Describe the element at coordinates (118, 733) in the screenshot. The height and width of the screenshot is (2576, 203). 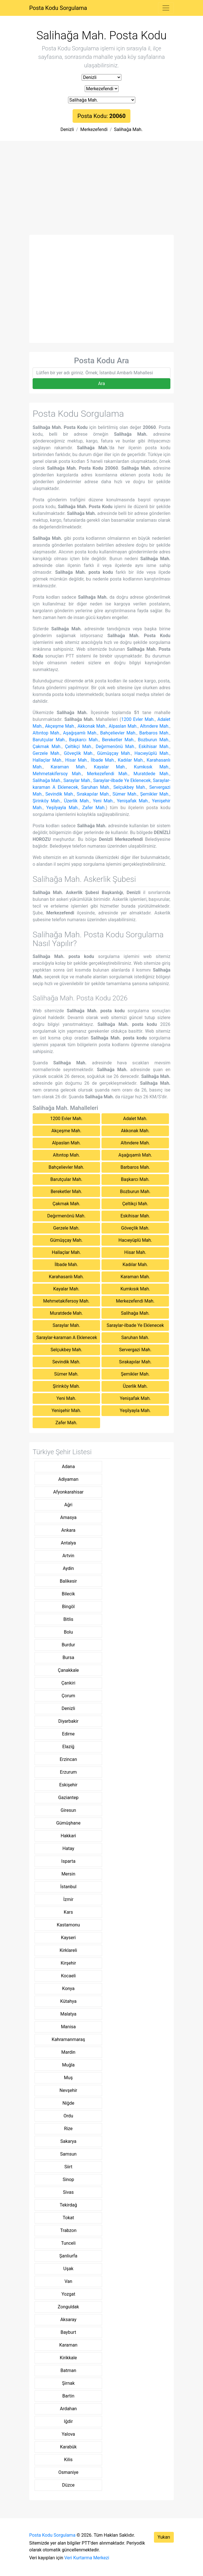
I see `Bahçelievler Mah.` at that location.